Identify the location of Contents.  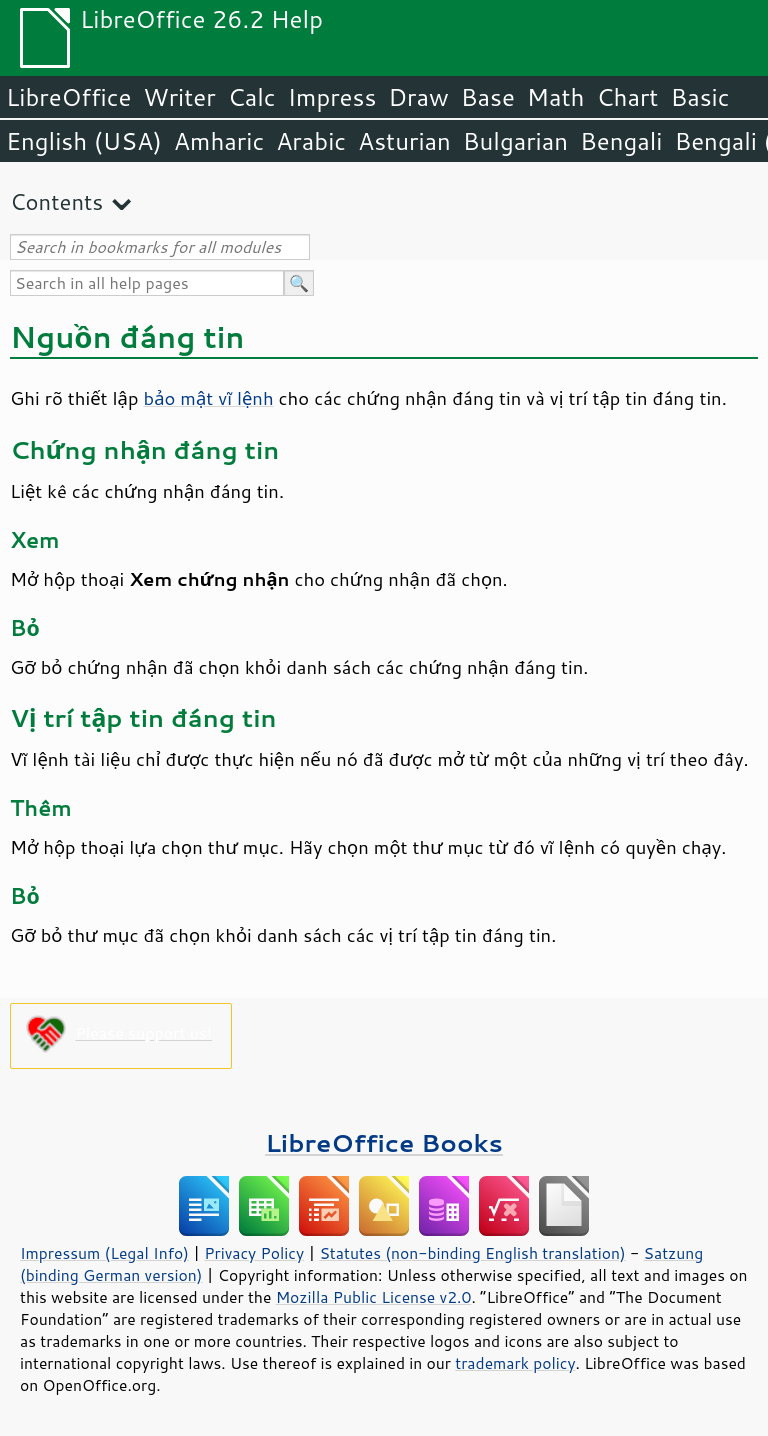
(56, 201).